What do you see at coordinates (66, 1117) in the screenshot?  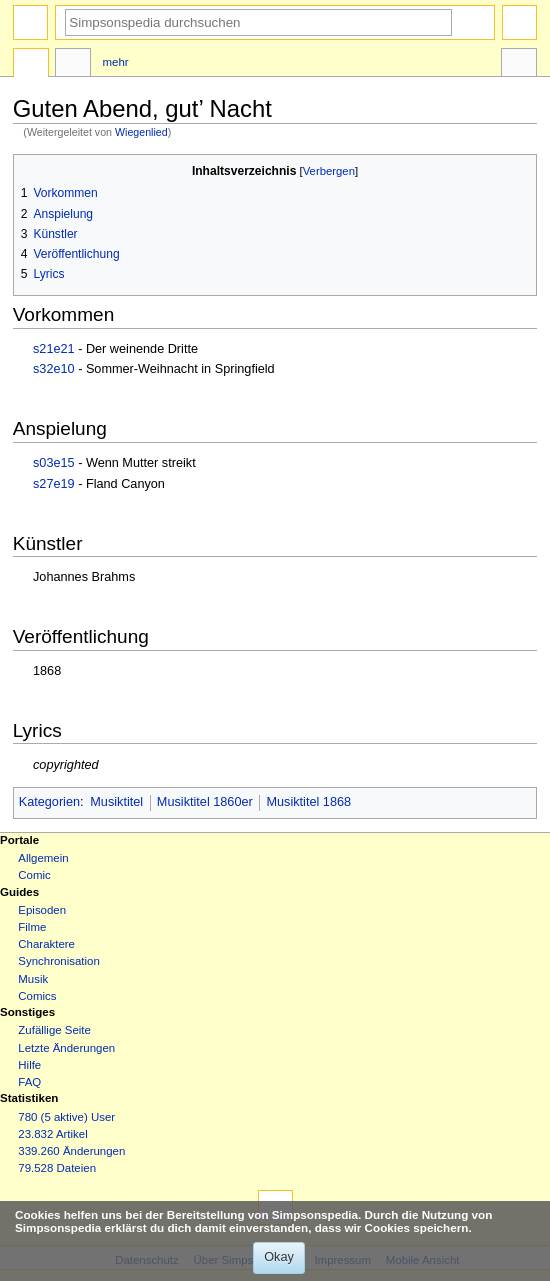 I see `780 (5 aktive) User` at bounding box center [66, 1117].